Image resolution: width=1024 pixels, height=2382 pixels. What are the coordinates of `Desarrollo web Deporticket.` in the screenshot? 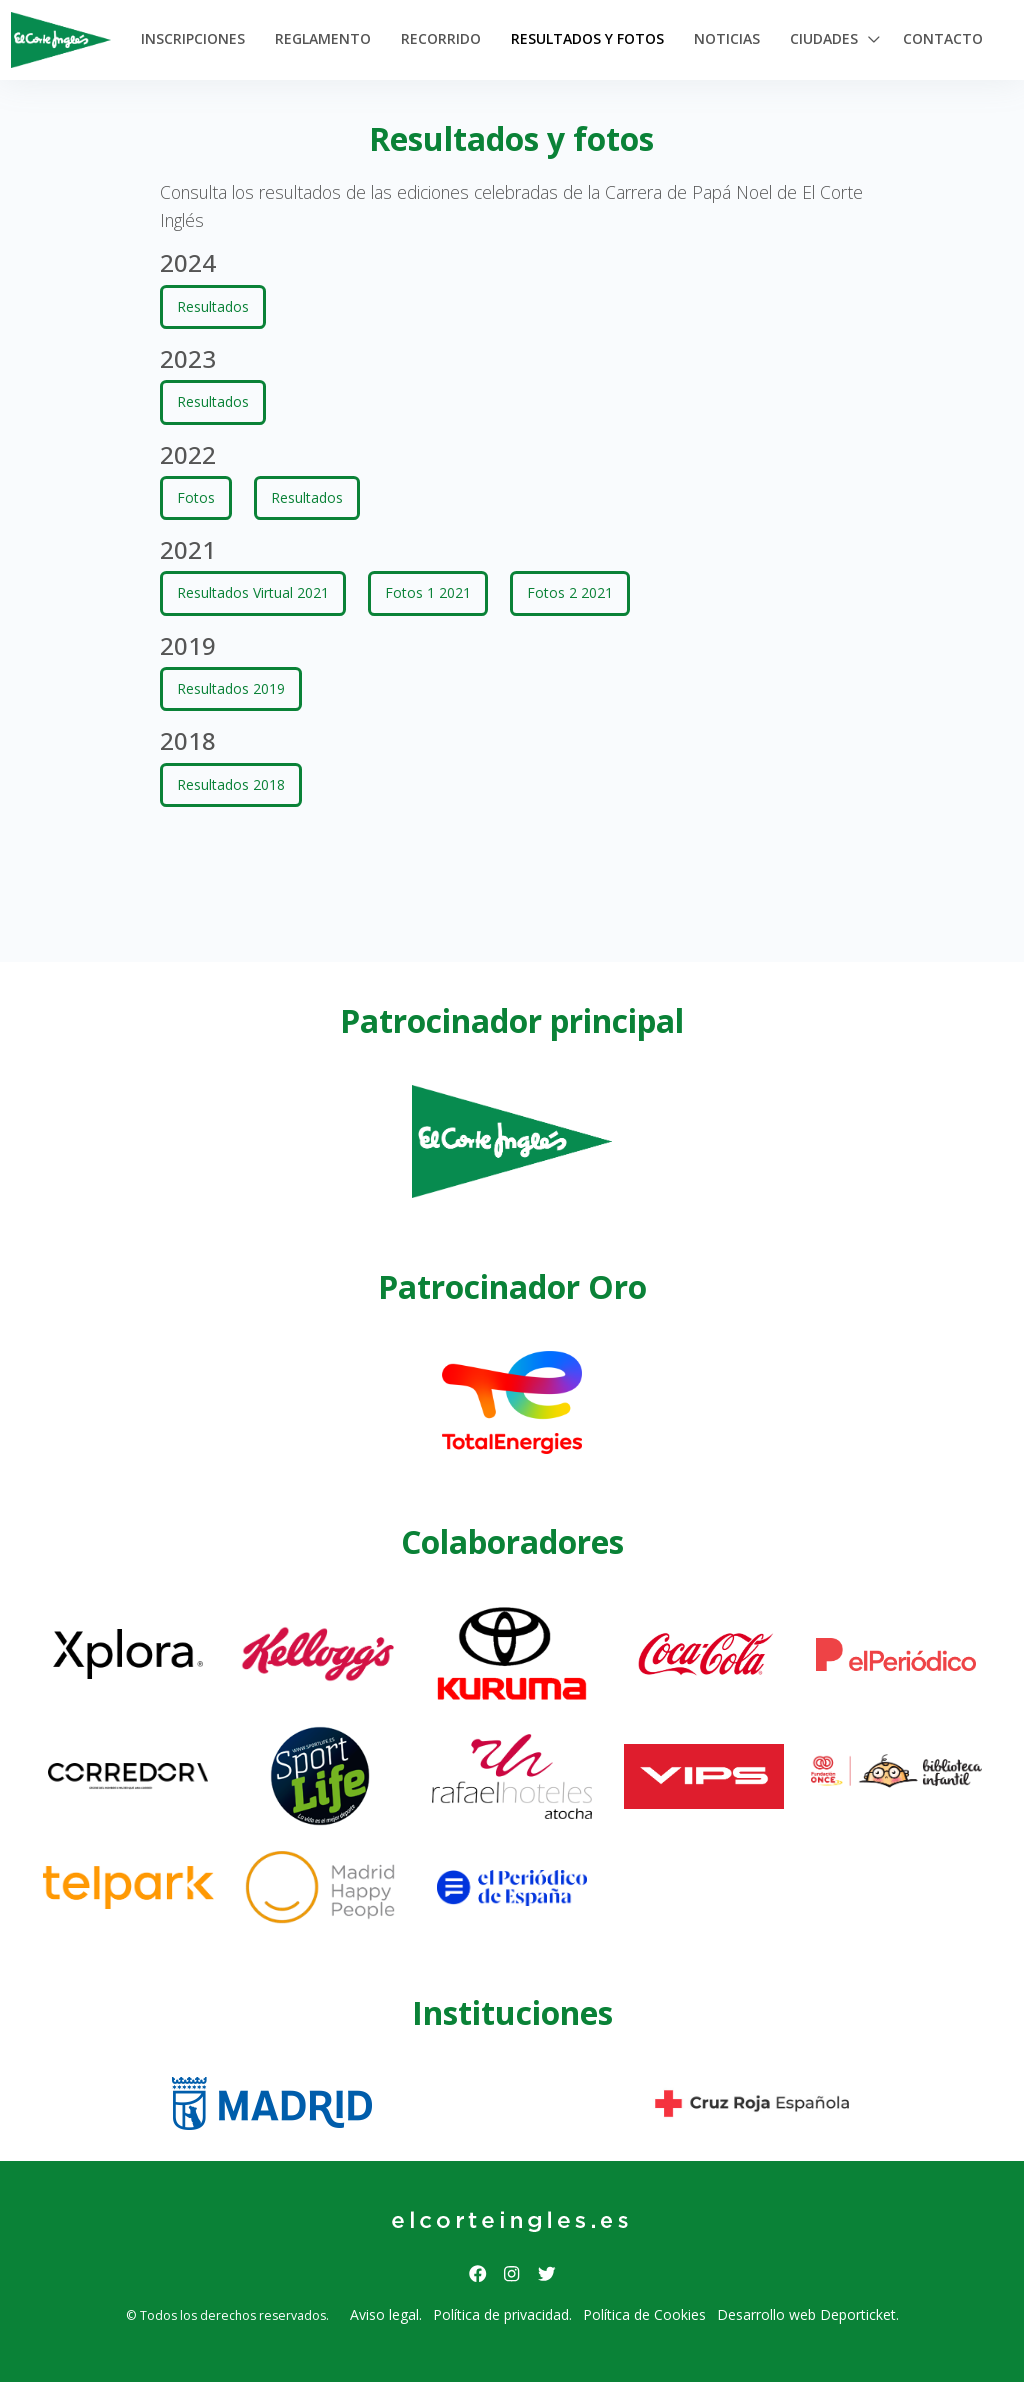 It's located at (808, 2314).